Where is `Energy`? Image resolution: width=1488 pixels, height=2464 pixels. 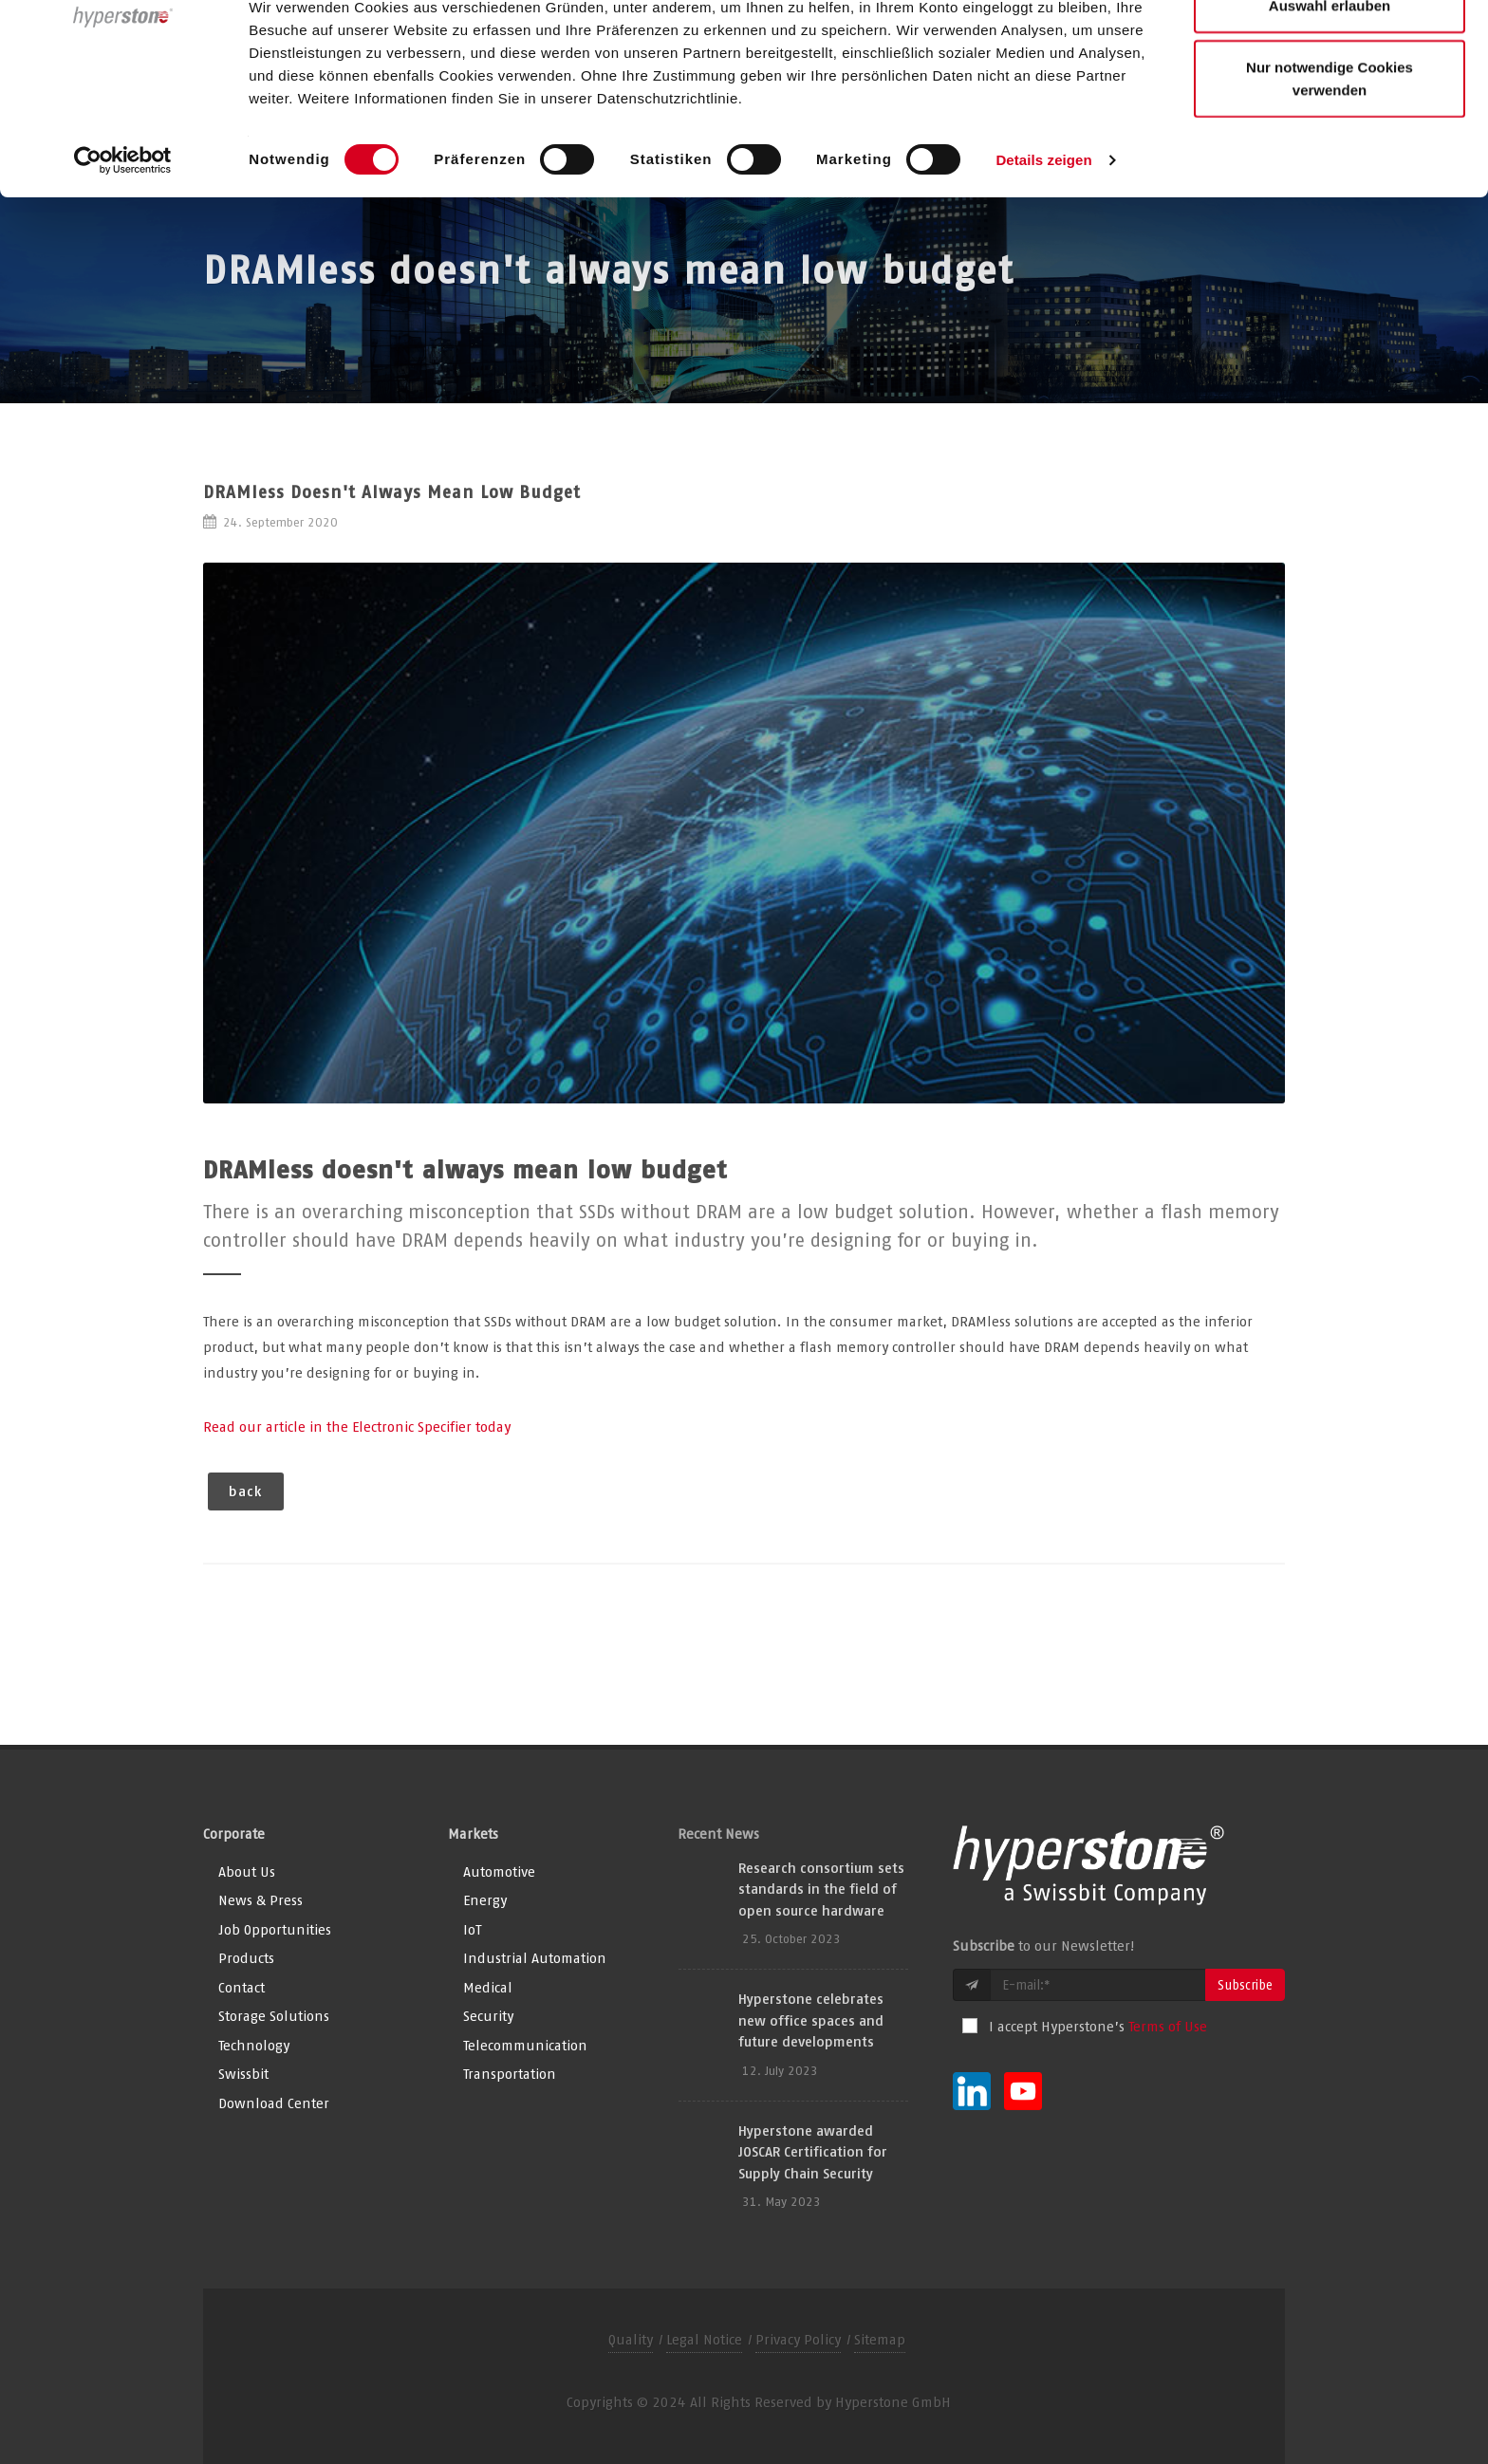
Energy is located at coordinates (485, 1900).